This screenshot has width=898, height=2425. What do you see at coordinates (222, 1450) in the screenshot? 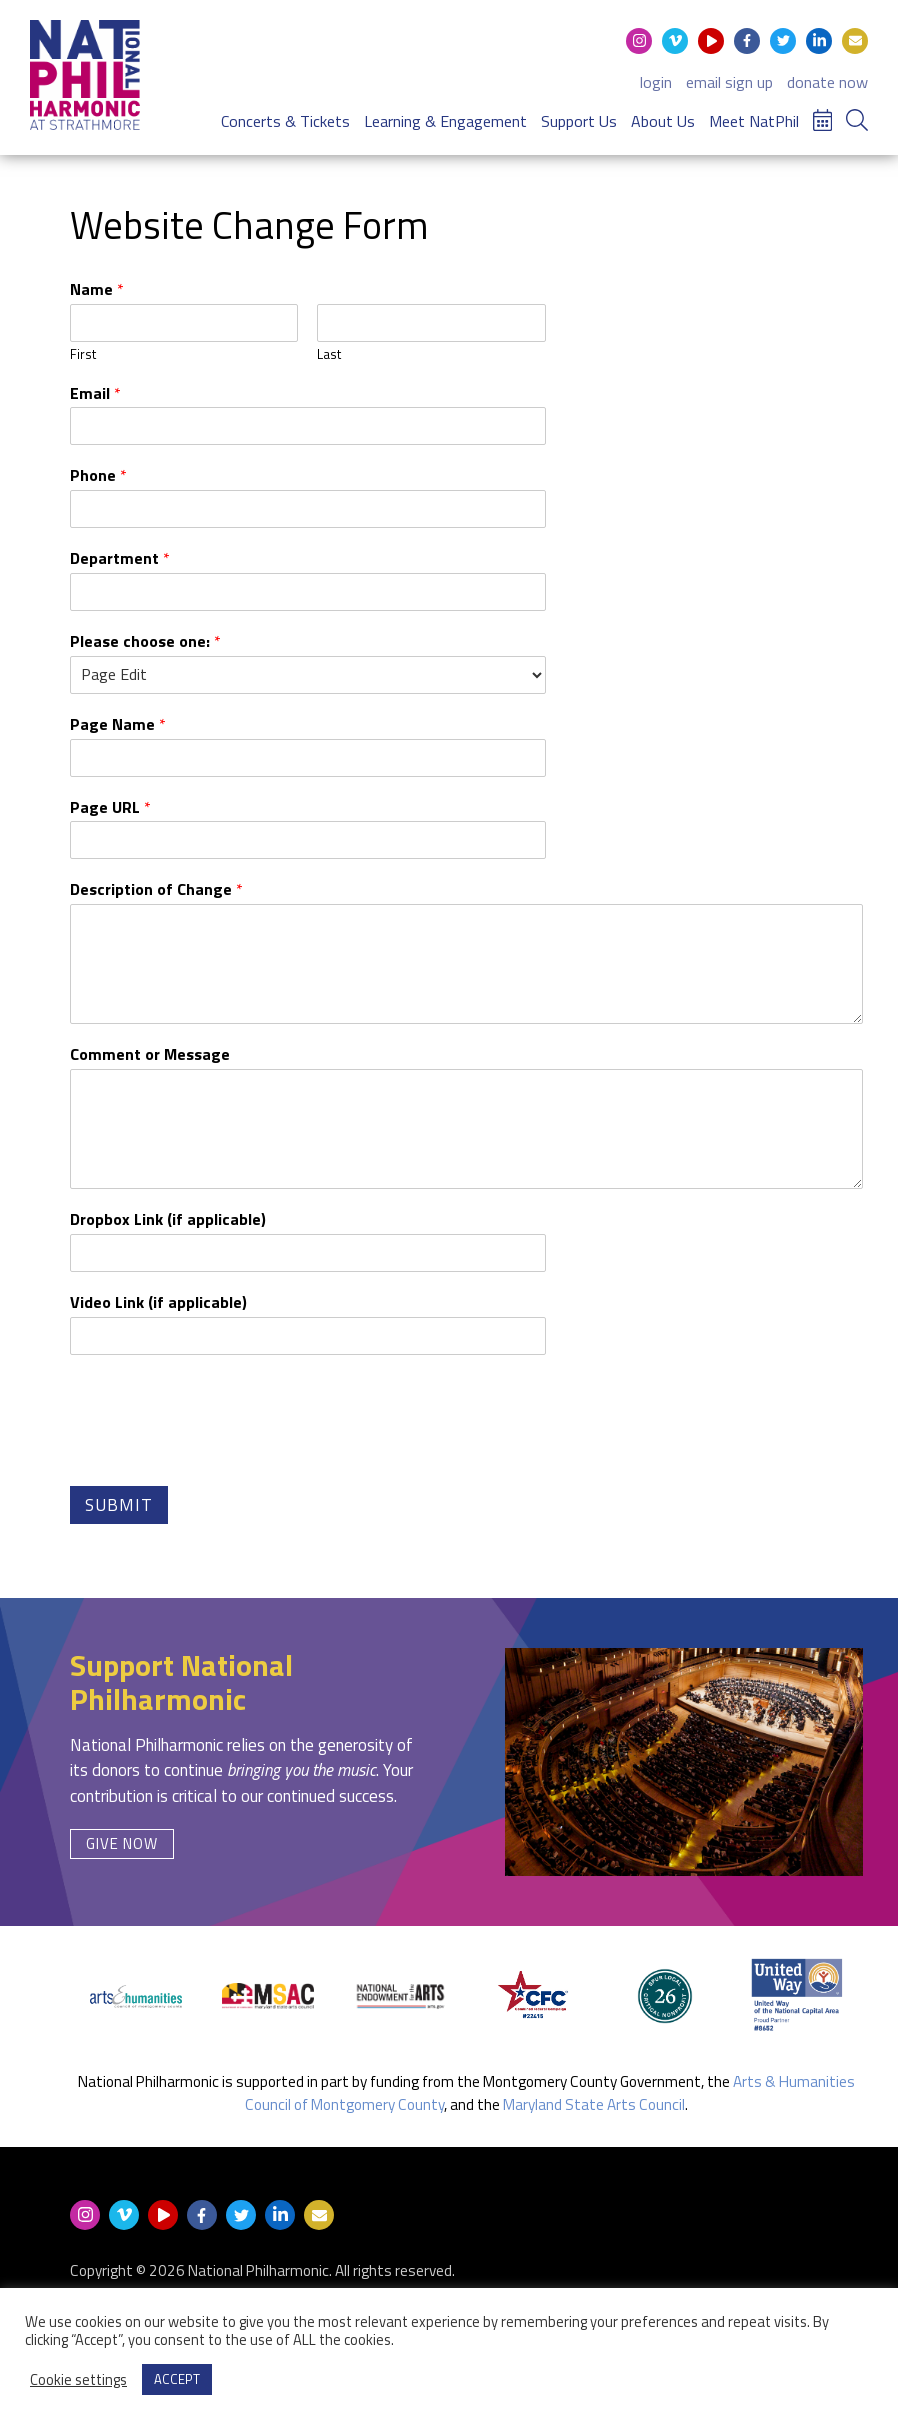
I see `[presentation]` at bounding box center [222, 1450].